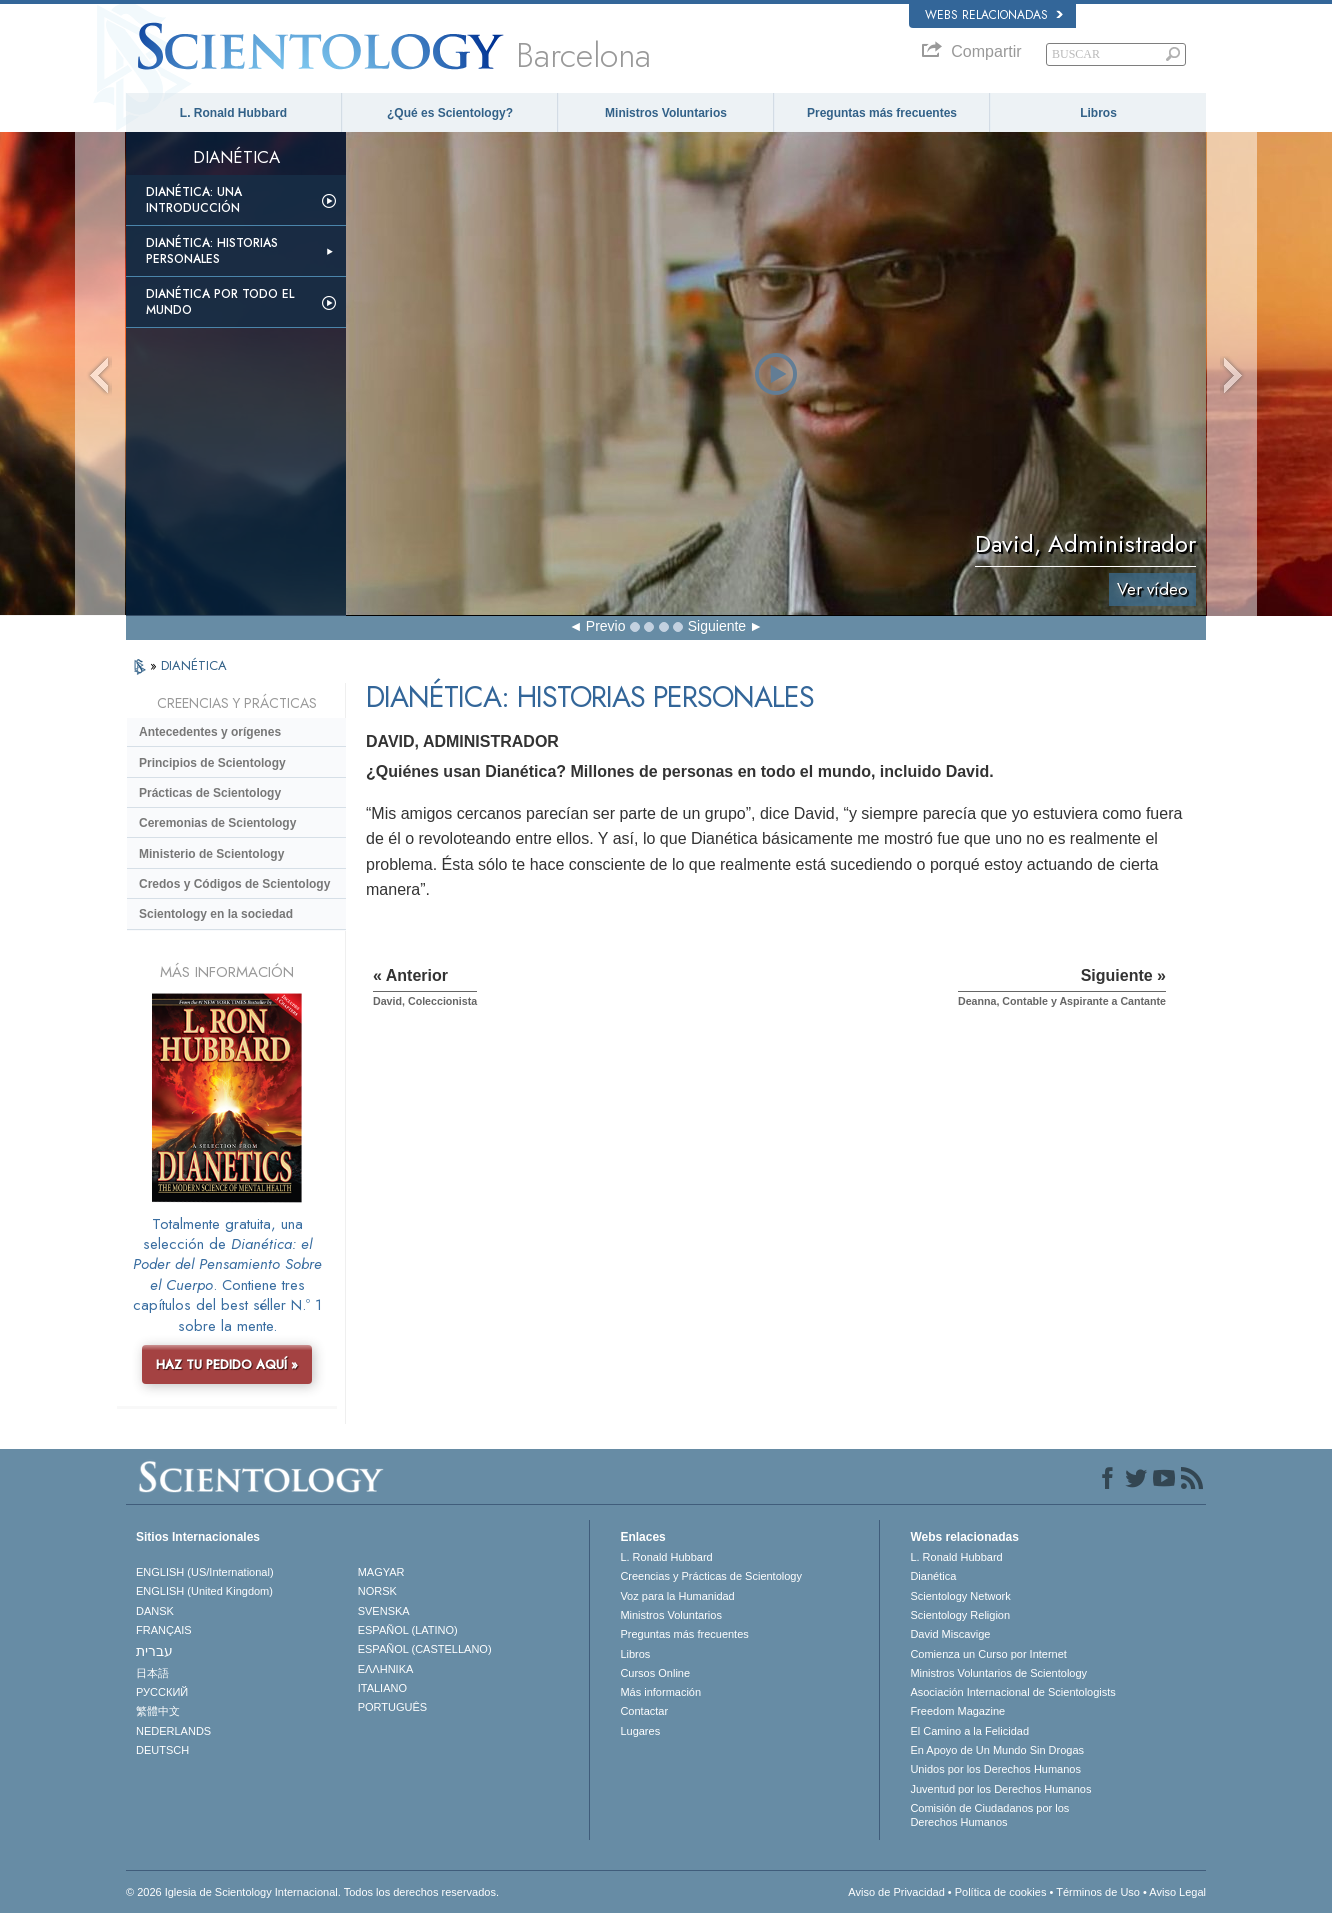  What do you see at coordinates (173, 1731) in the screenshot?
I see `NEDERLANDS` at bounding box center [173, 1731].